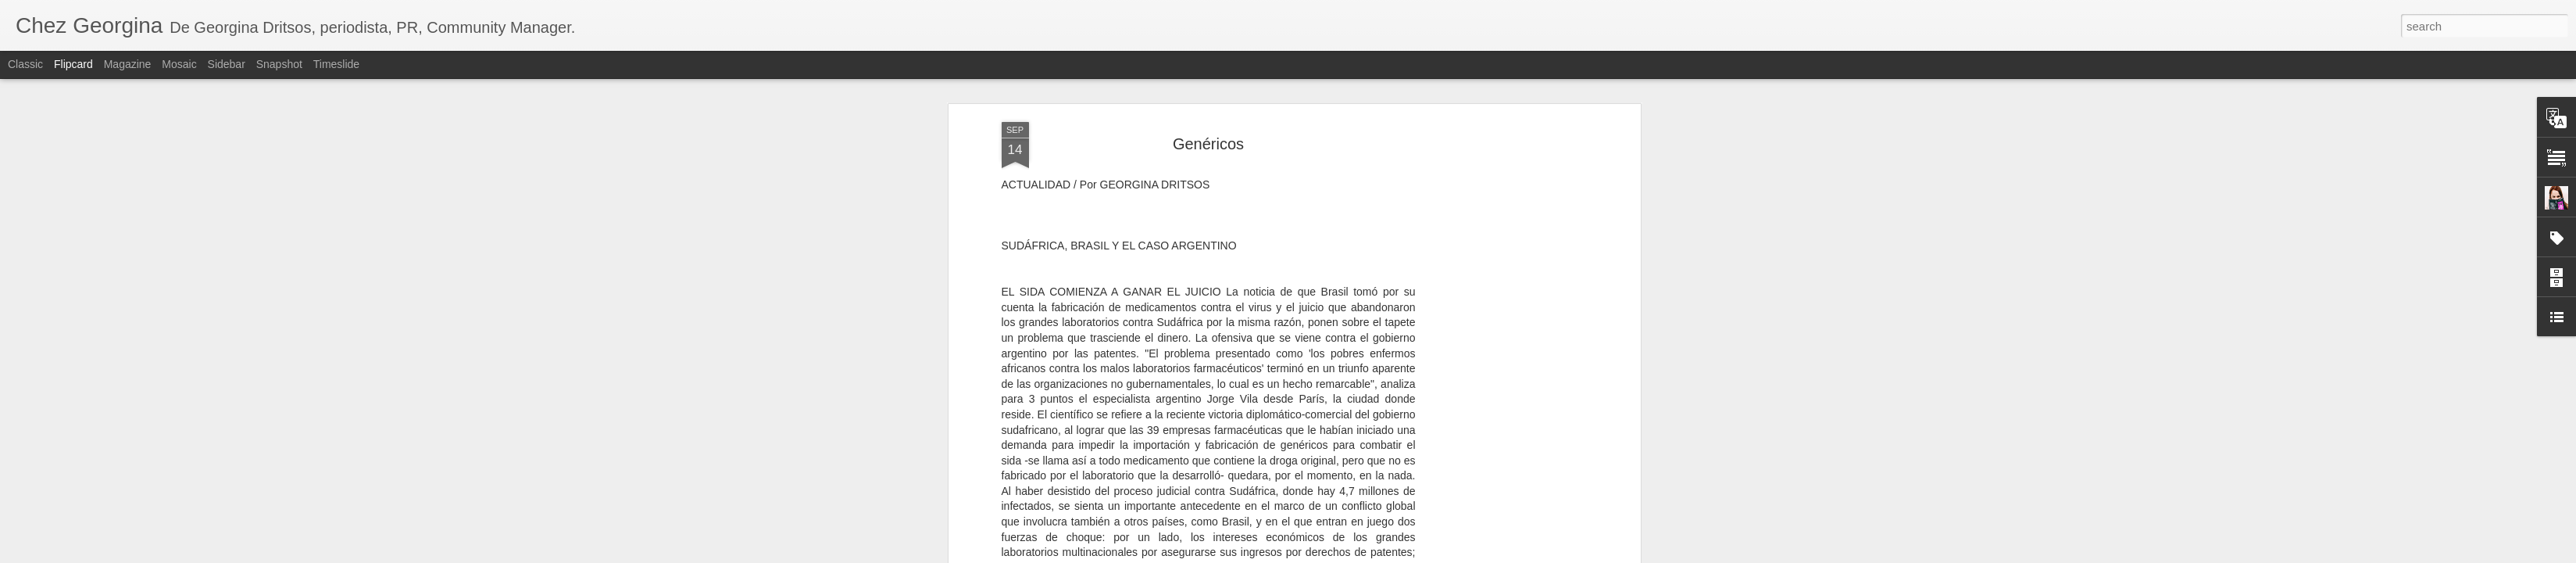 This screenshot has height=563, width=2576. I want to click on Snapshot, so click(279, 64).